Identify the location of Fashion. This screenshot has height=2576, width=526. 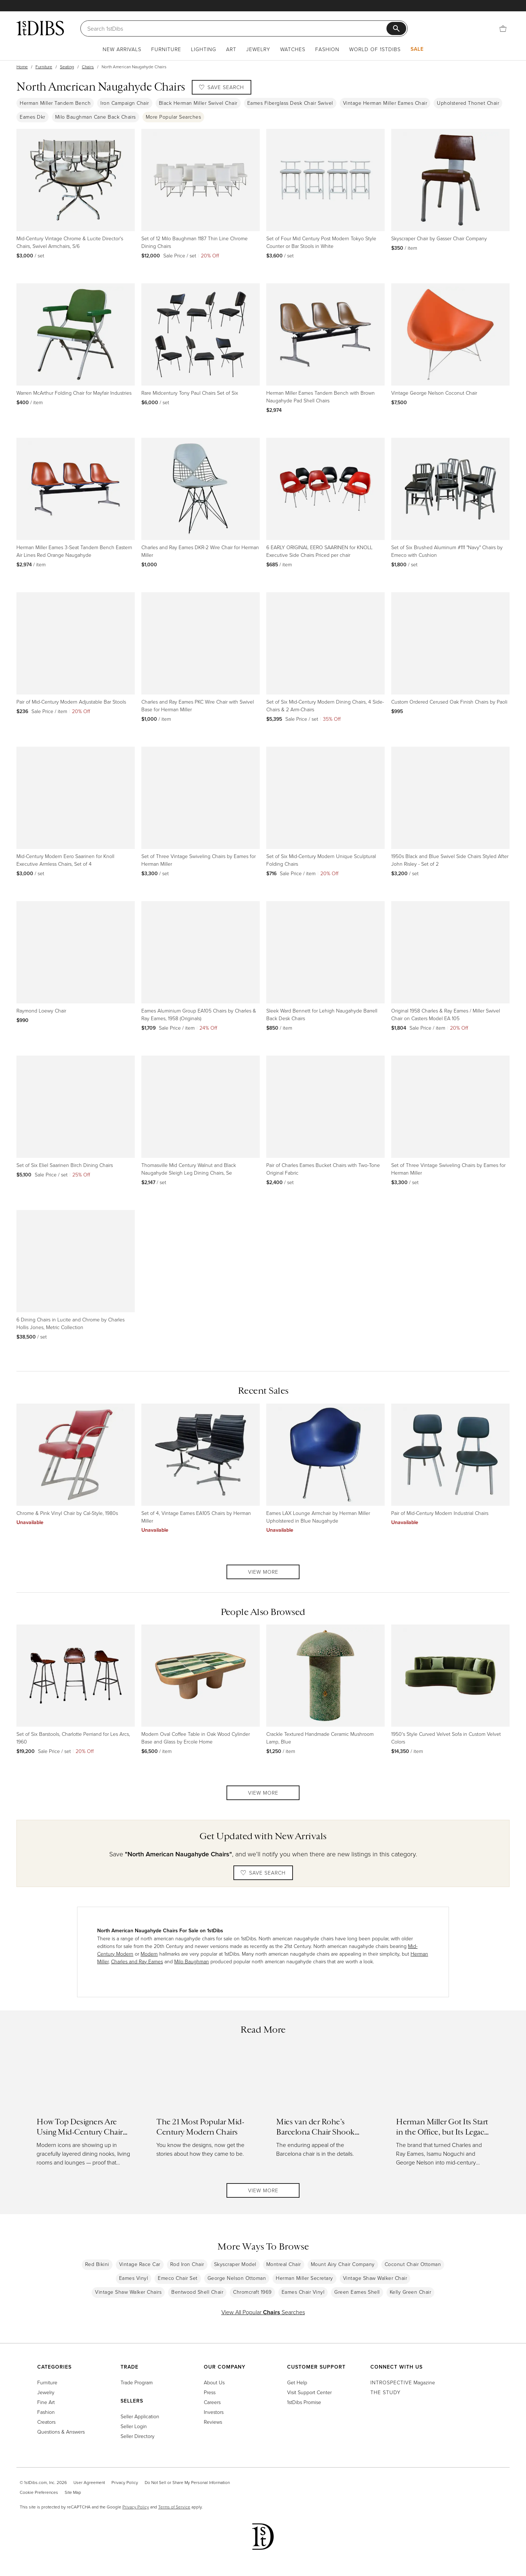
(327, 49).